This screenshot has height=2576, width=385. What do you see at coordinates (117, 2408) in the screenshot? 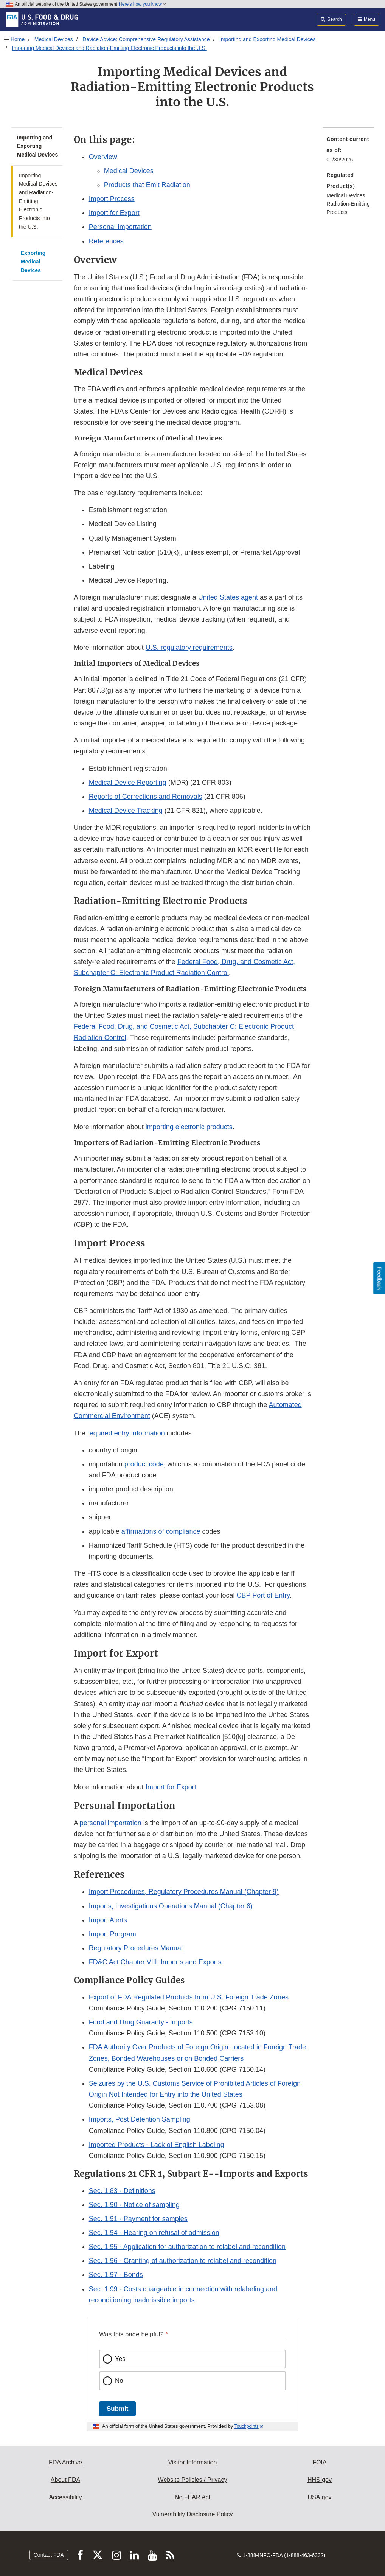
I see `Submit` at bounding box center [117, 2408].